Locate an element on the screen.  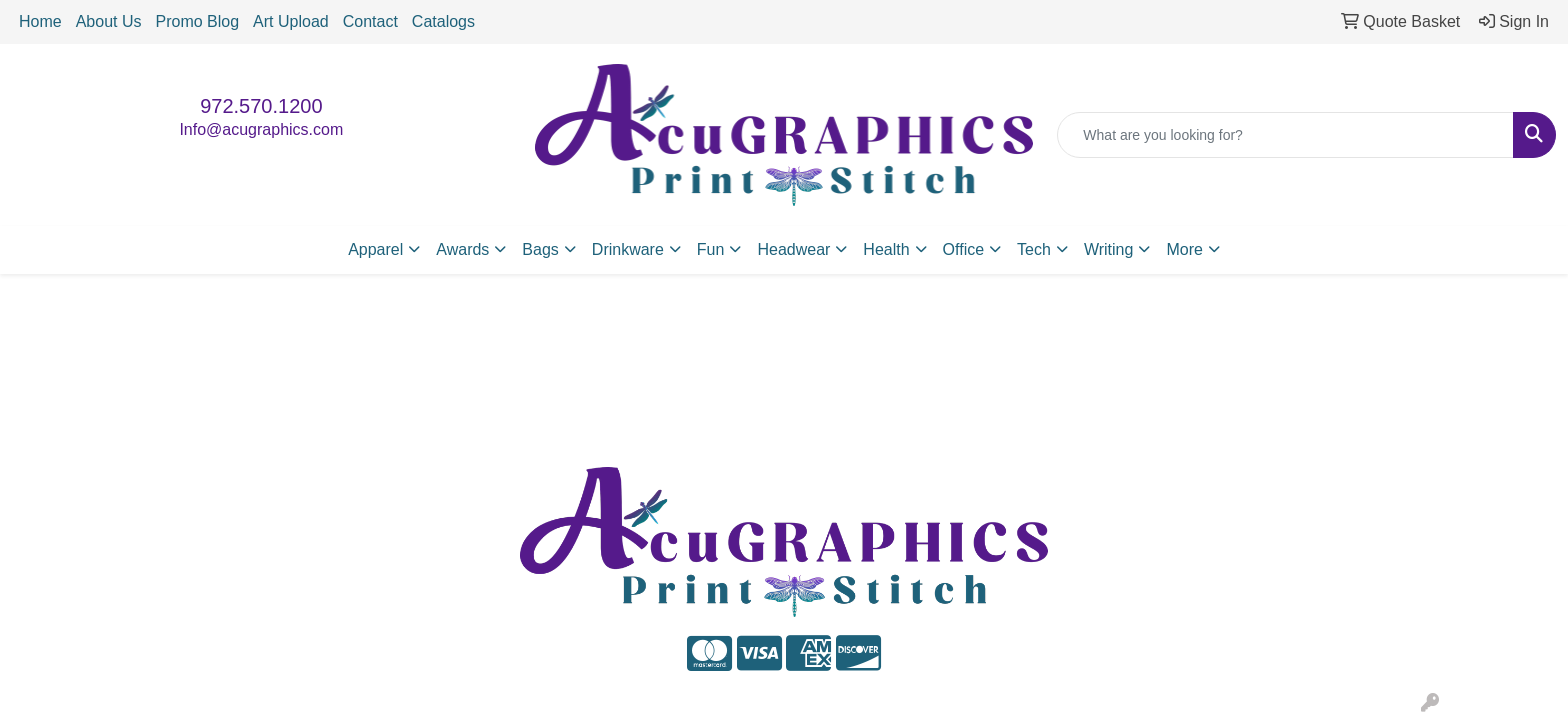
More [button] is located at coordinates (1184, 249).